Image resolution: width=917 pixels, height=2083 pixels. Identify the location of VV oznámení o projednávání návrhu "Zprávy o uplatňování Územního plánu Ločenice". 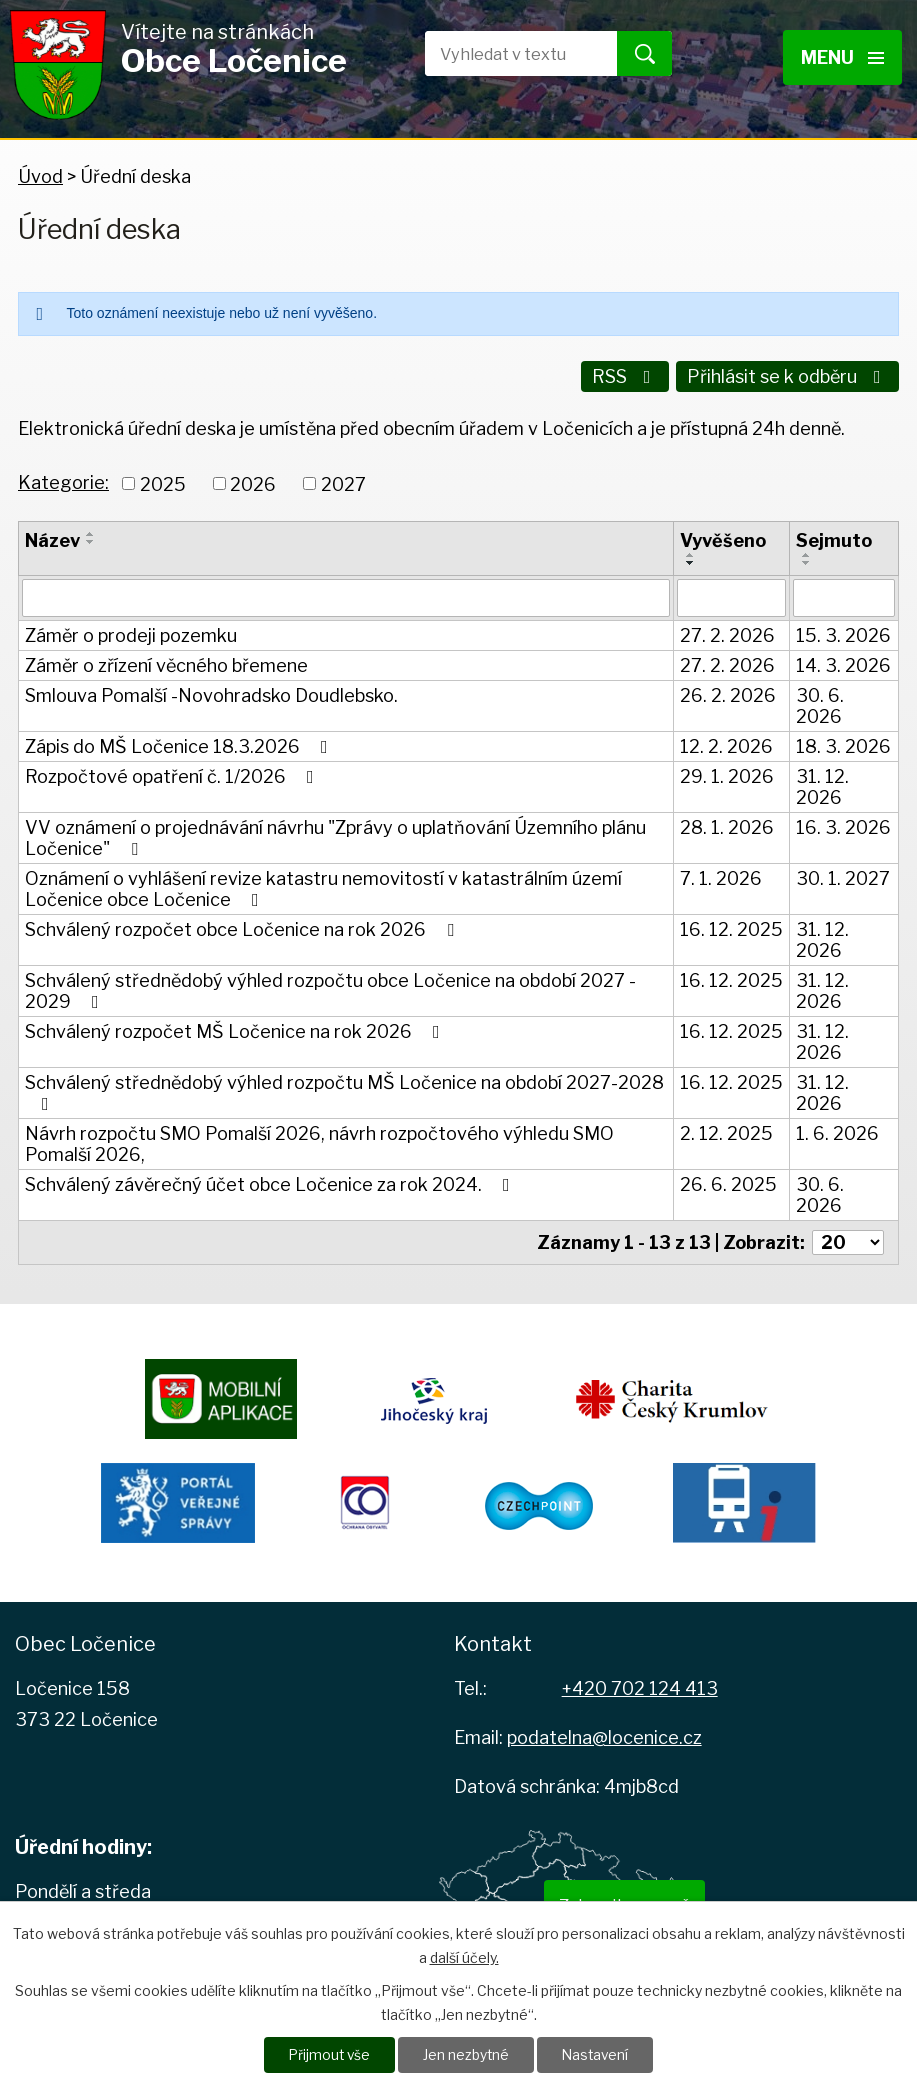
(335, 836).